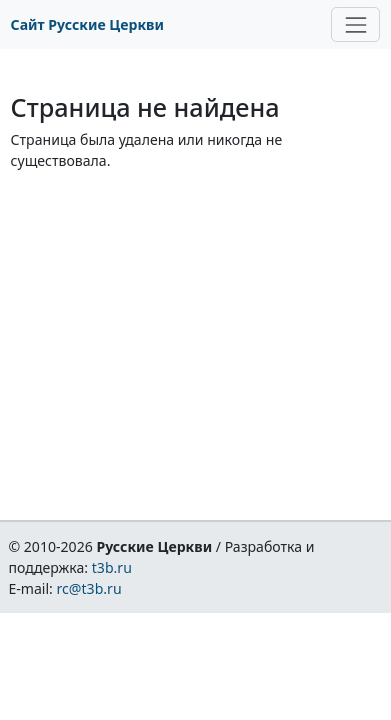 This screenshot has height=720, width=391. What do you see at coordinates (87, 24) in the screenshot?
I see `Сайт Русские Церкви` at bounding box center [87, 24].